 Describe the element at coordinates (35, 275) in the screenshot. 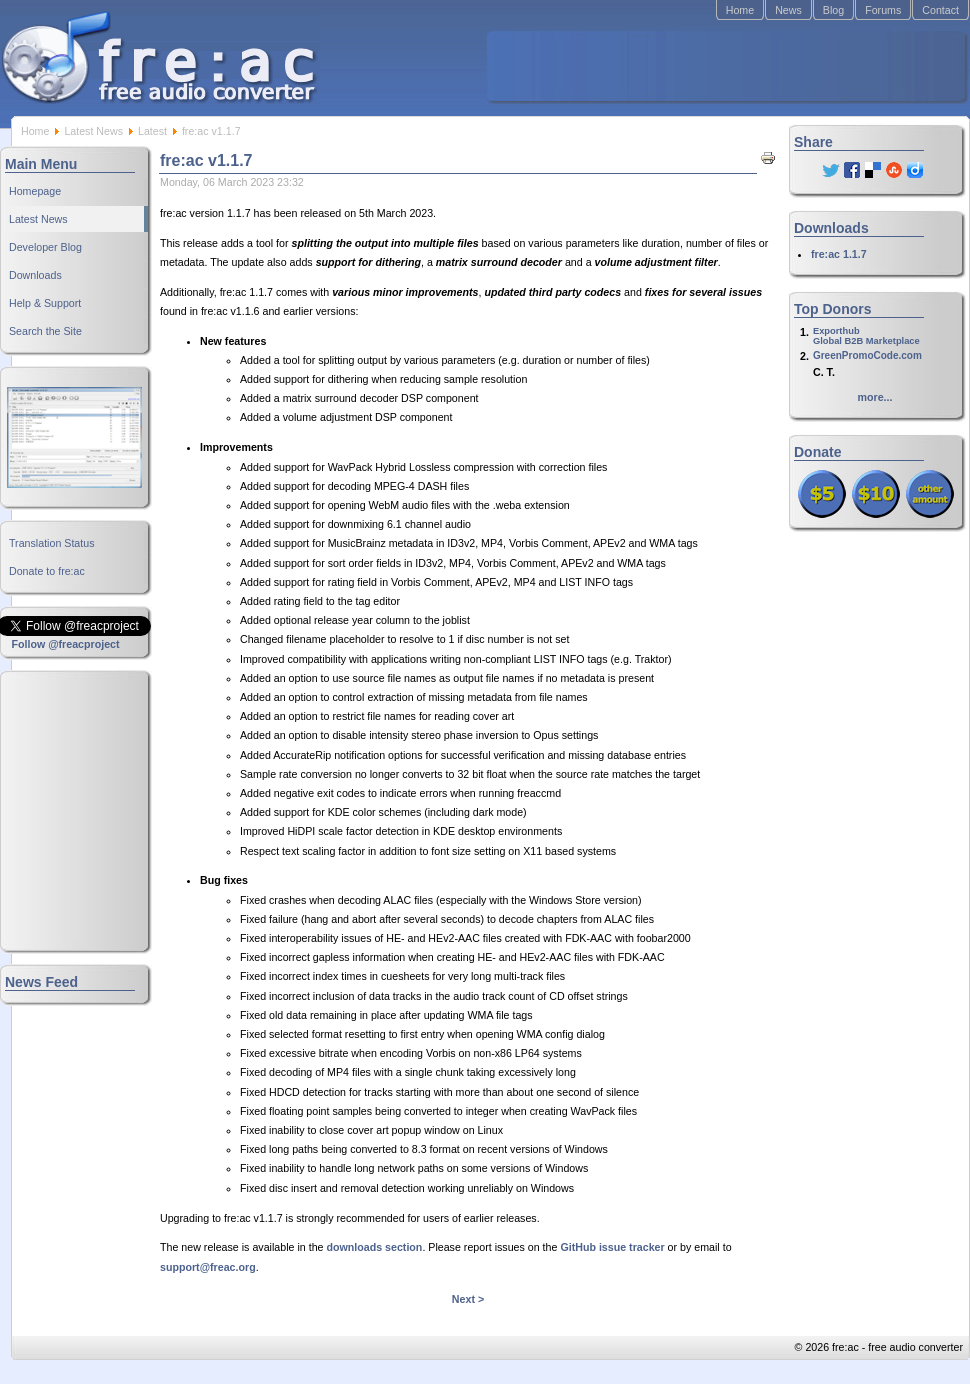

I see `Downloads` at that location.